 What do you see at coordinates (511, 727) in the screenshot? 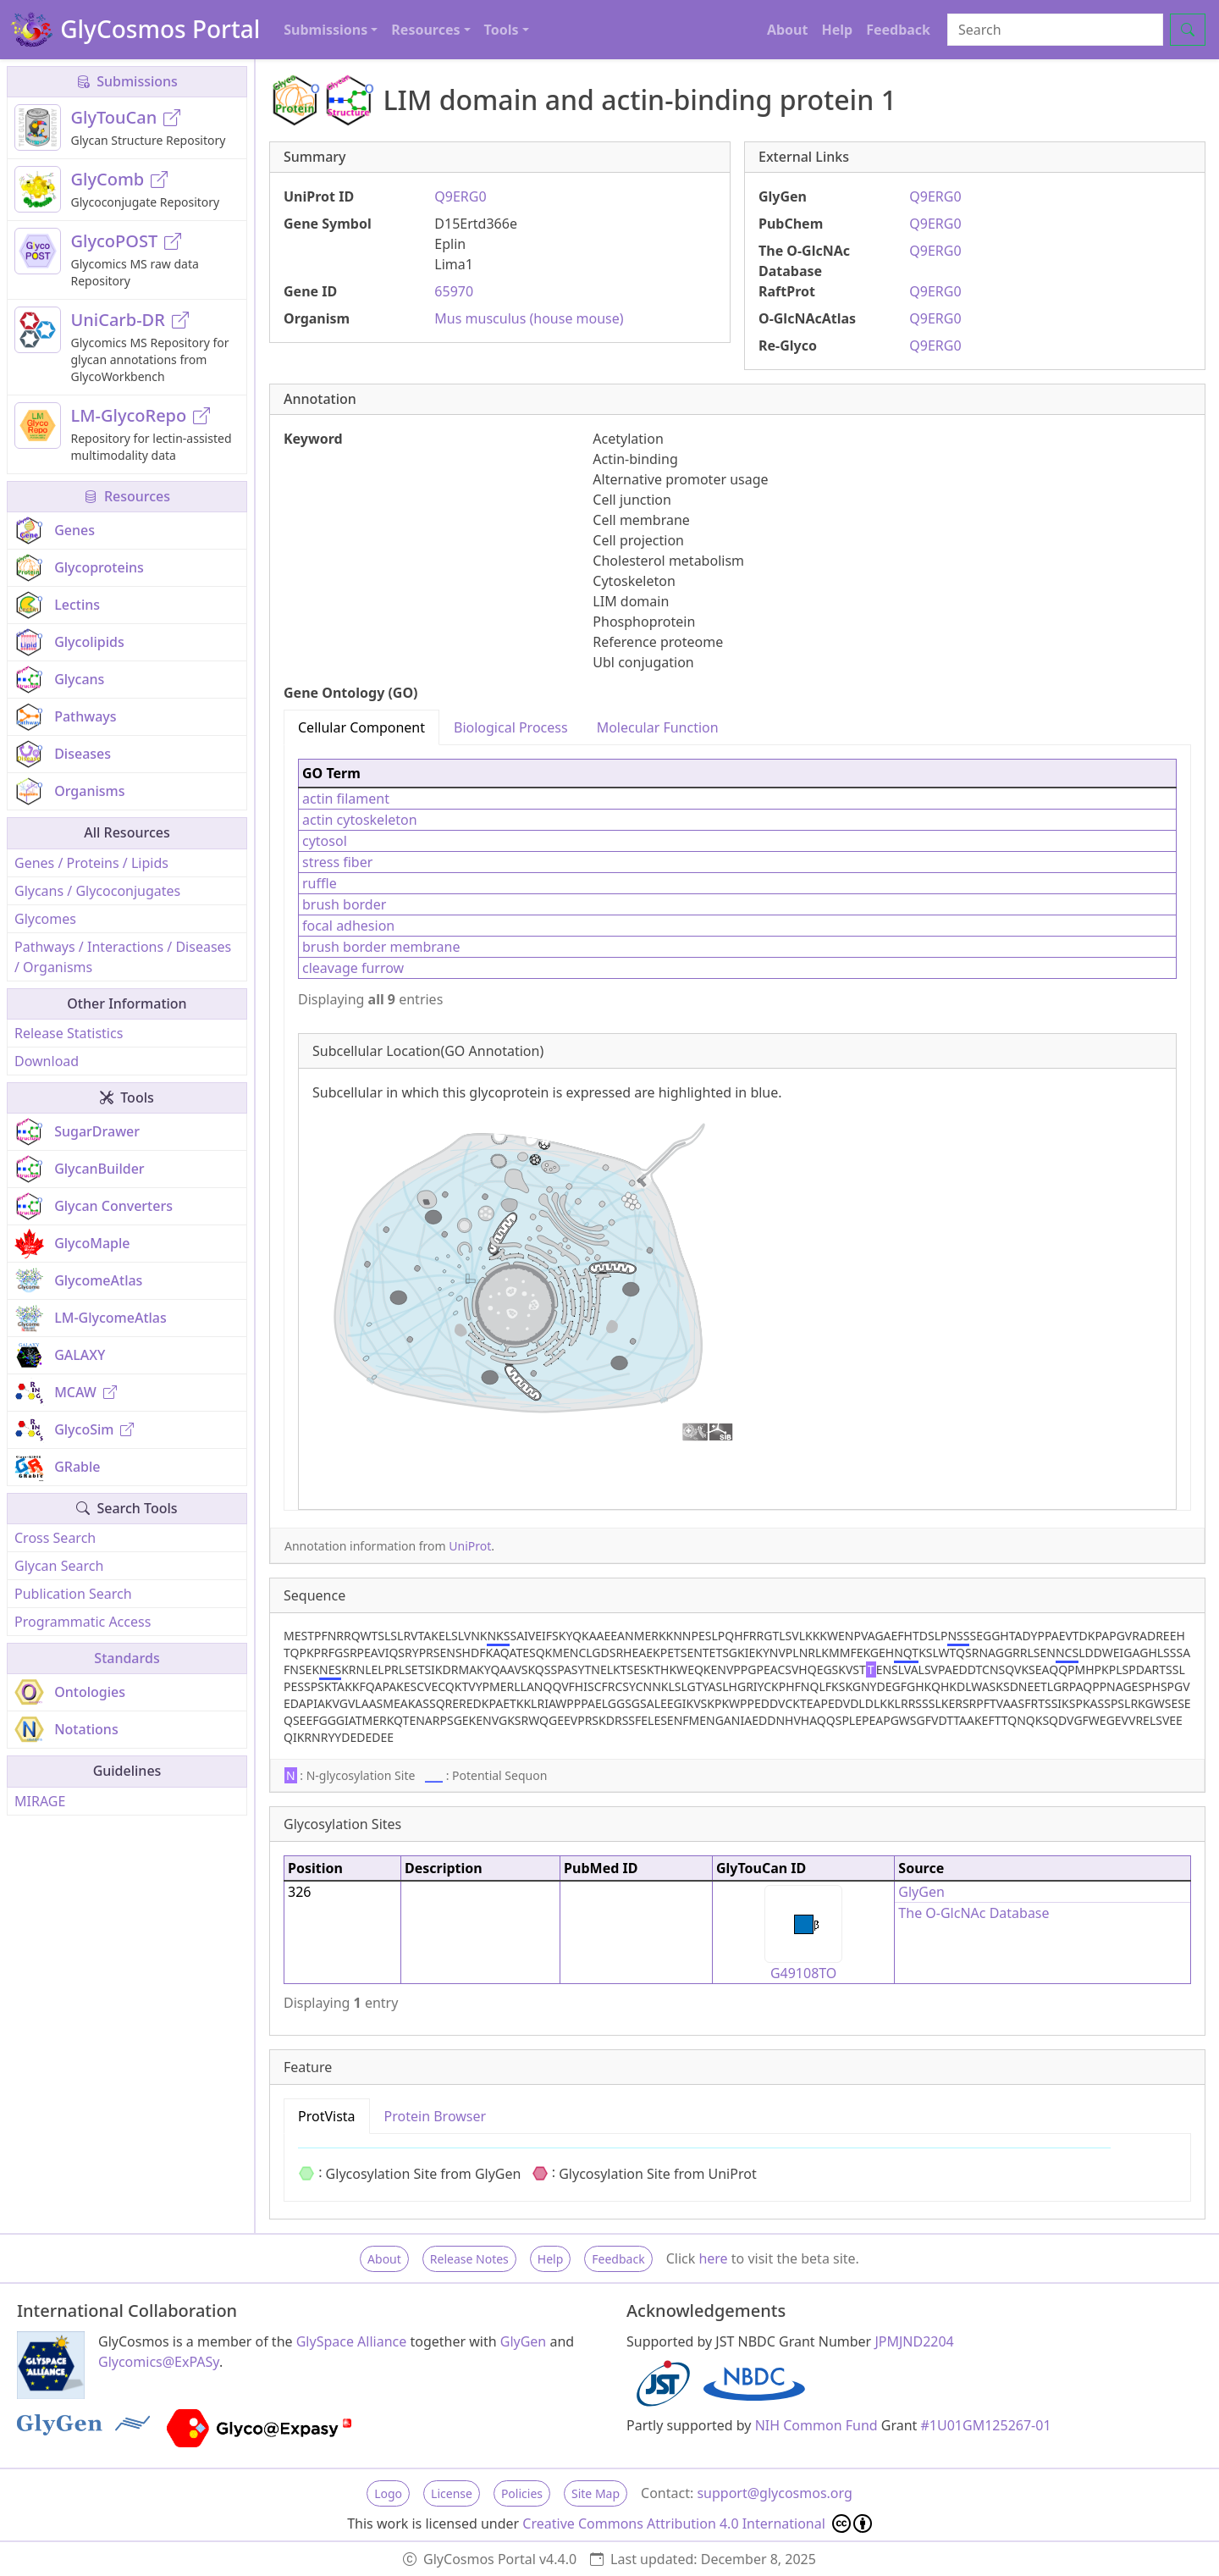
I see `Biological Process [tab]` at bounding box center [511, 727].